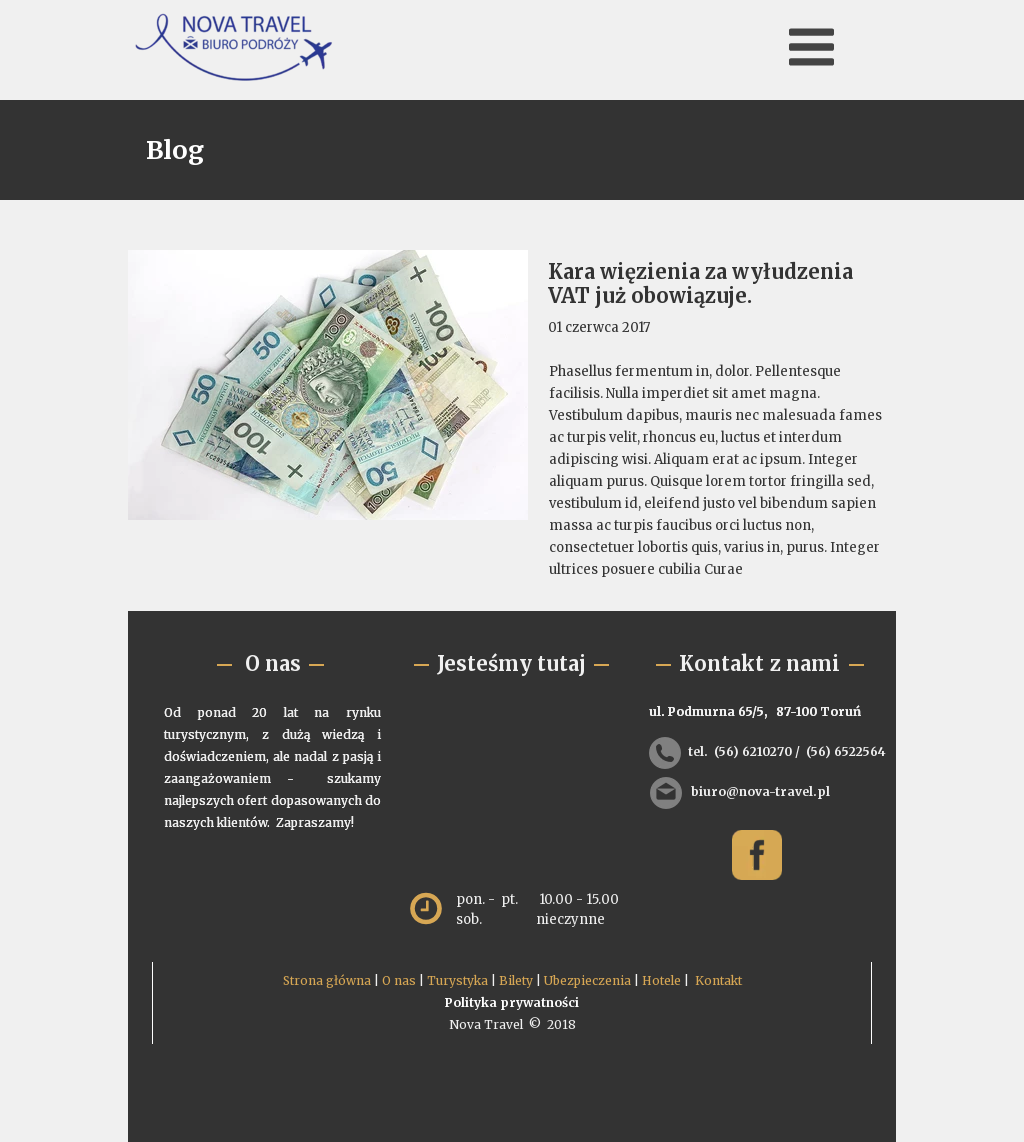  What do you see at coordinates (457, 980) in the screenshot?
I see `Turystyka` at bounding box center [457, 980].